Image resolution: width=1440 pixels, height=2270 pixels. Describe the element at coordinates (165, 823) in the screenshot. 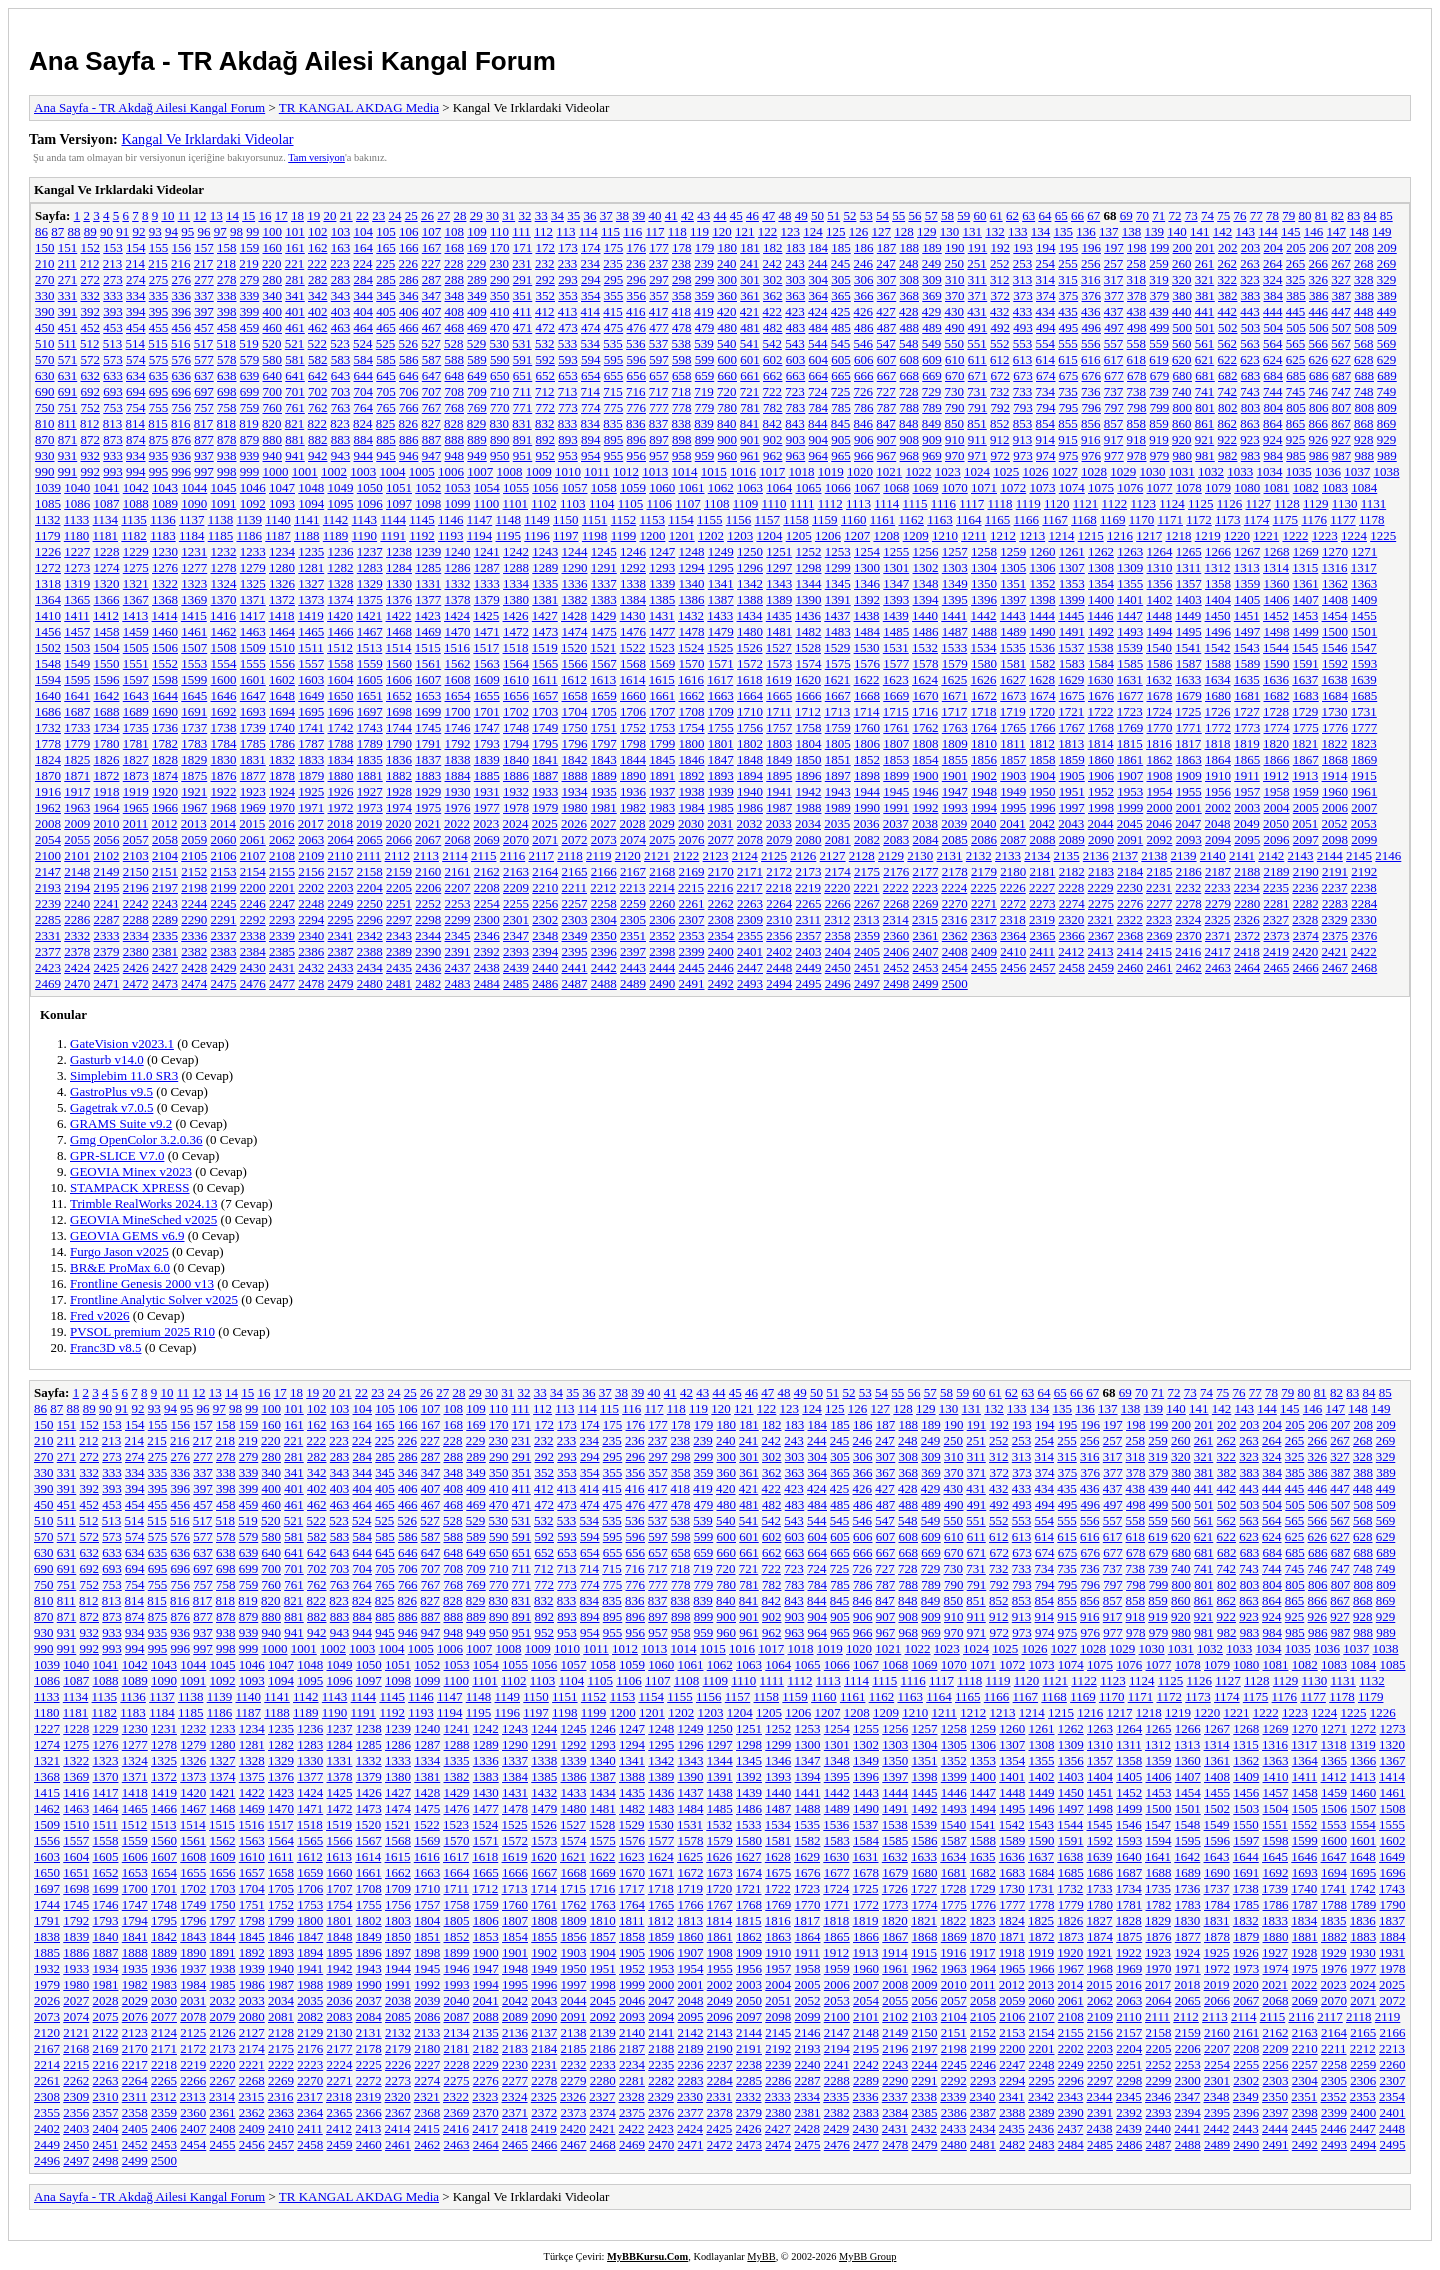

I see `2012` at that location.